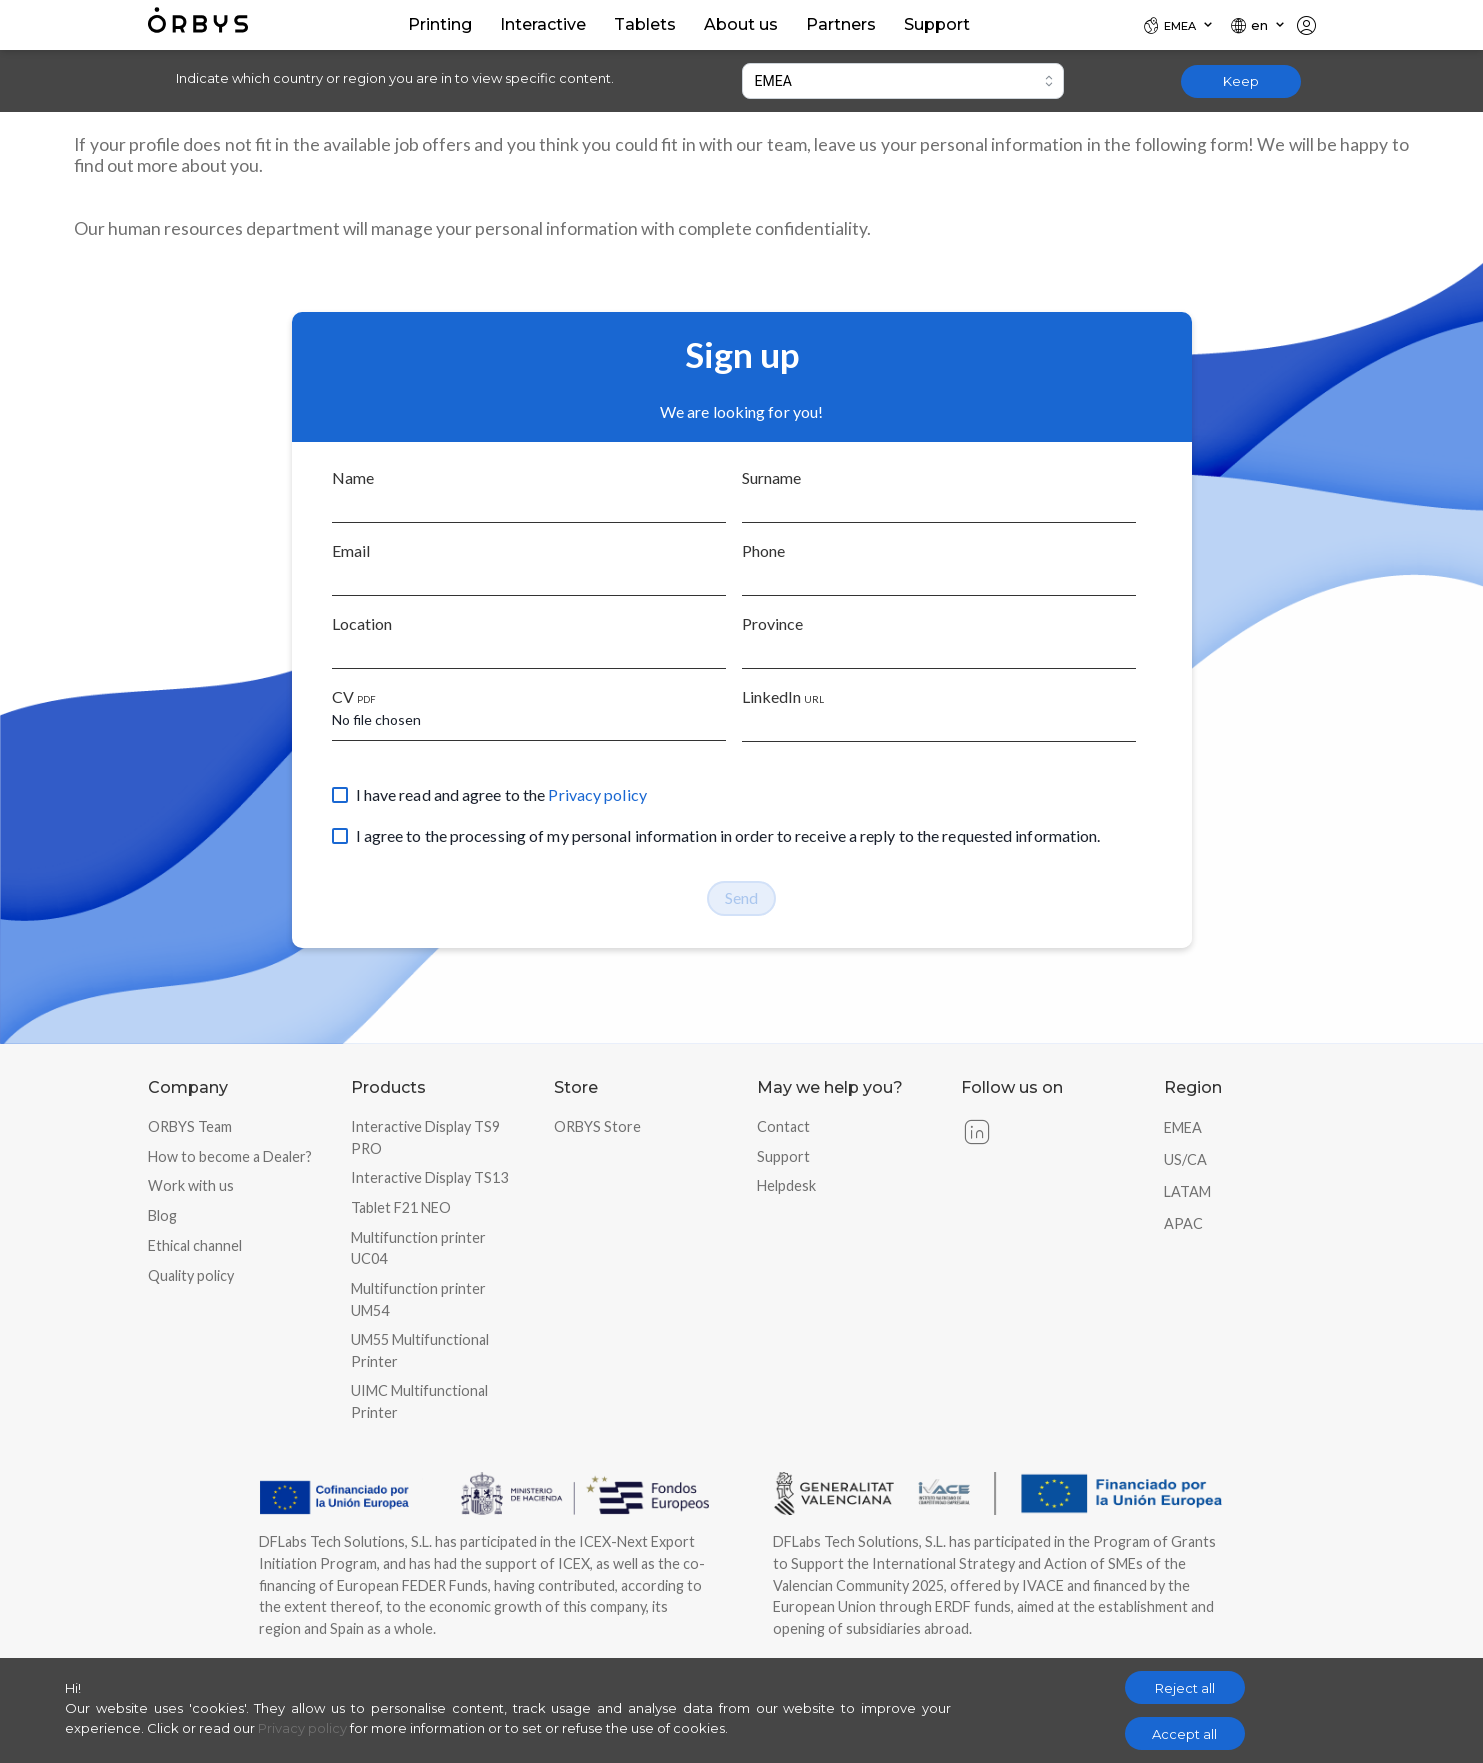  I want to click on Email, so click(351, 550).